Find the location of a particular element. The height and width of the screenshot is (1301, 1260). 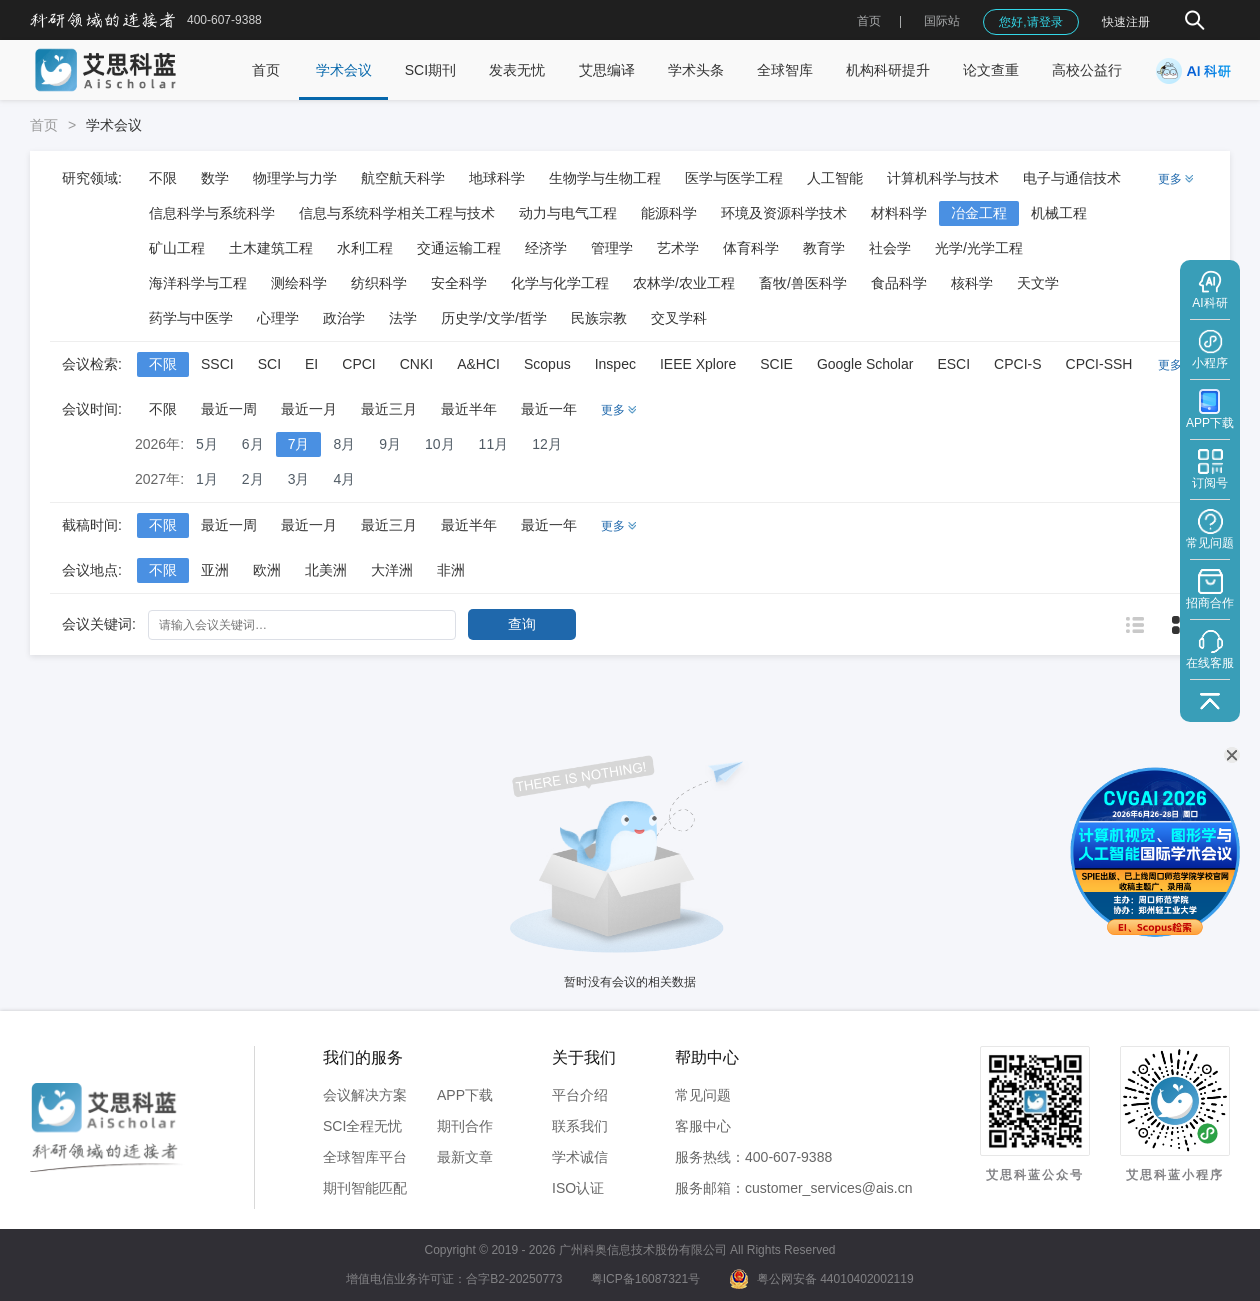

Inspec is located at coordinates (615, 364).